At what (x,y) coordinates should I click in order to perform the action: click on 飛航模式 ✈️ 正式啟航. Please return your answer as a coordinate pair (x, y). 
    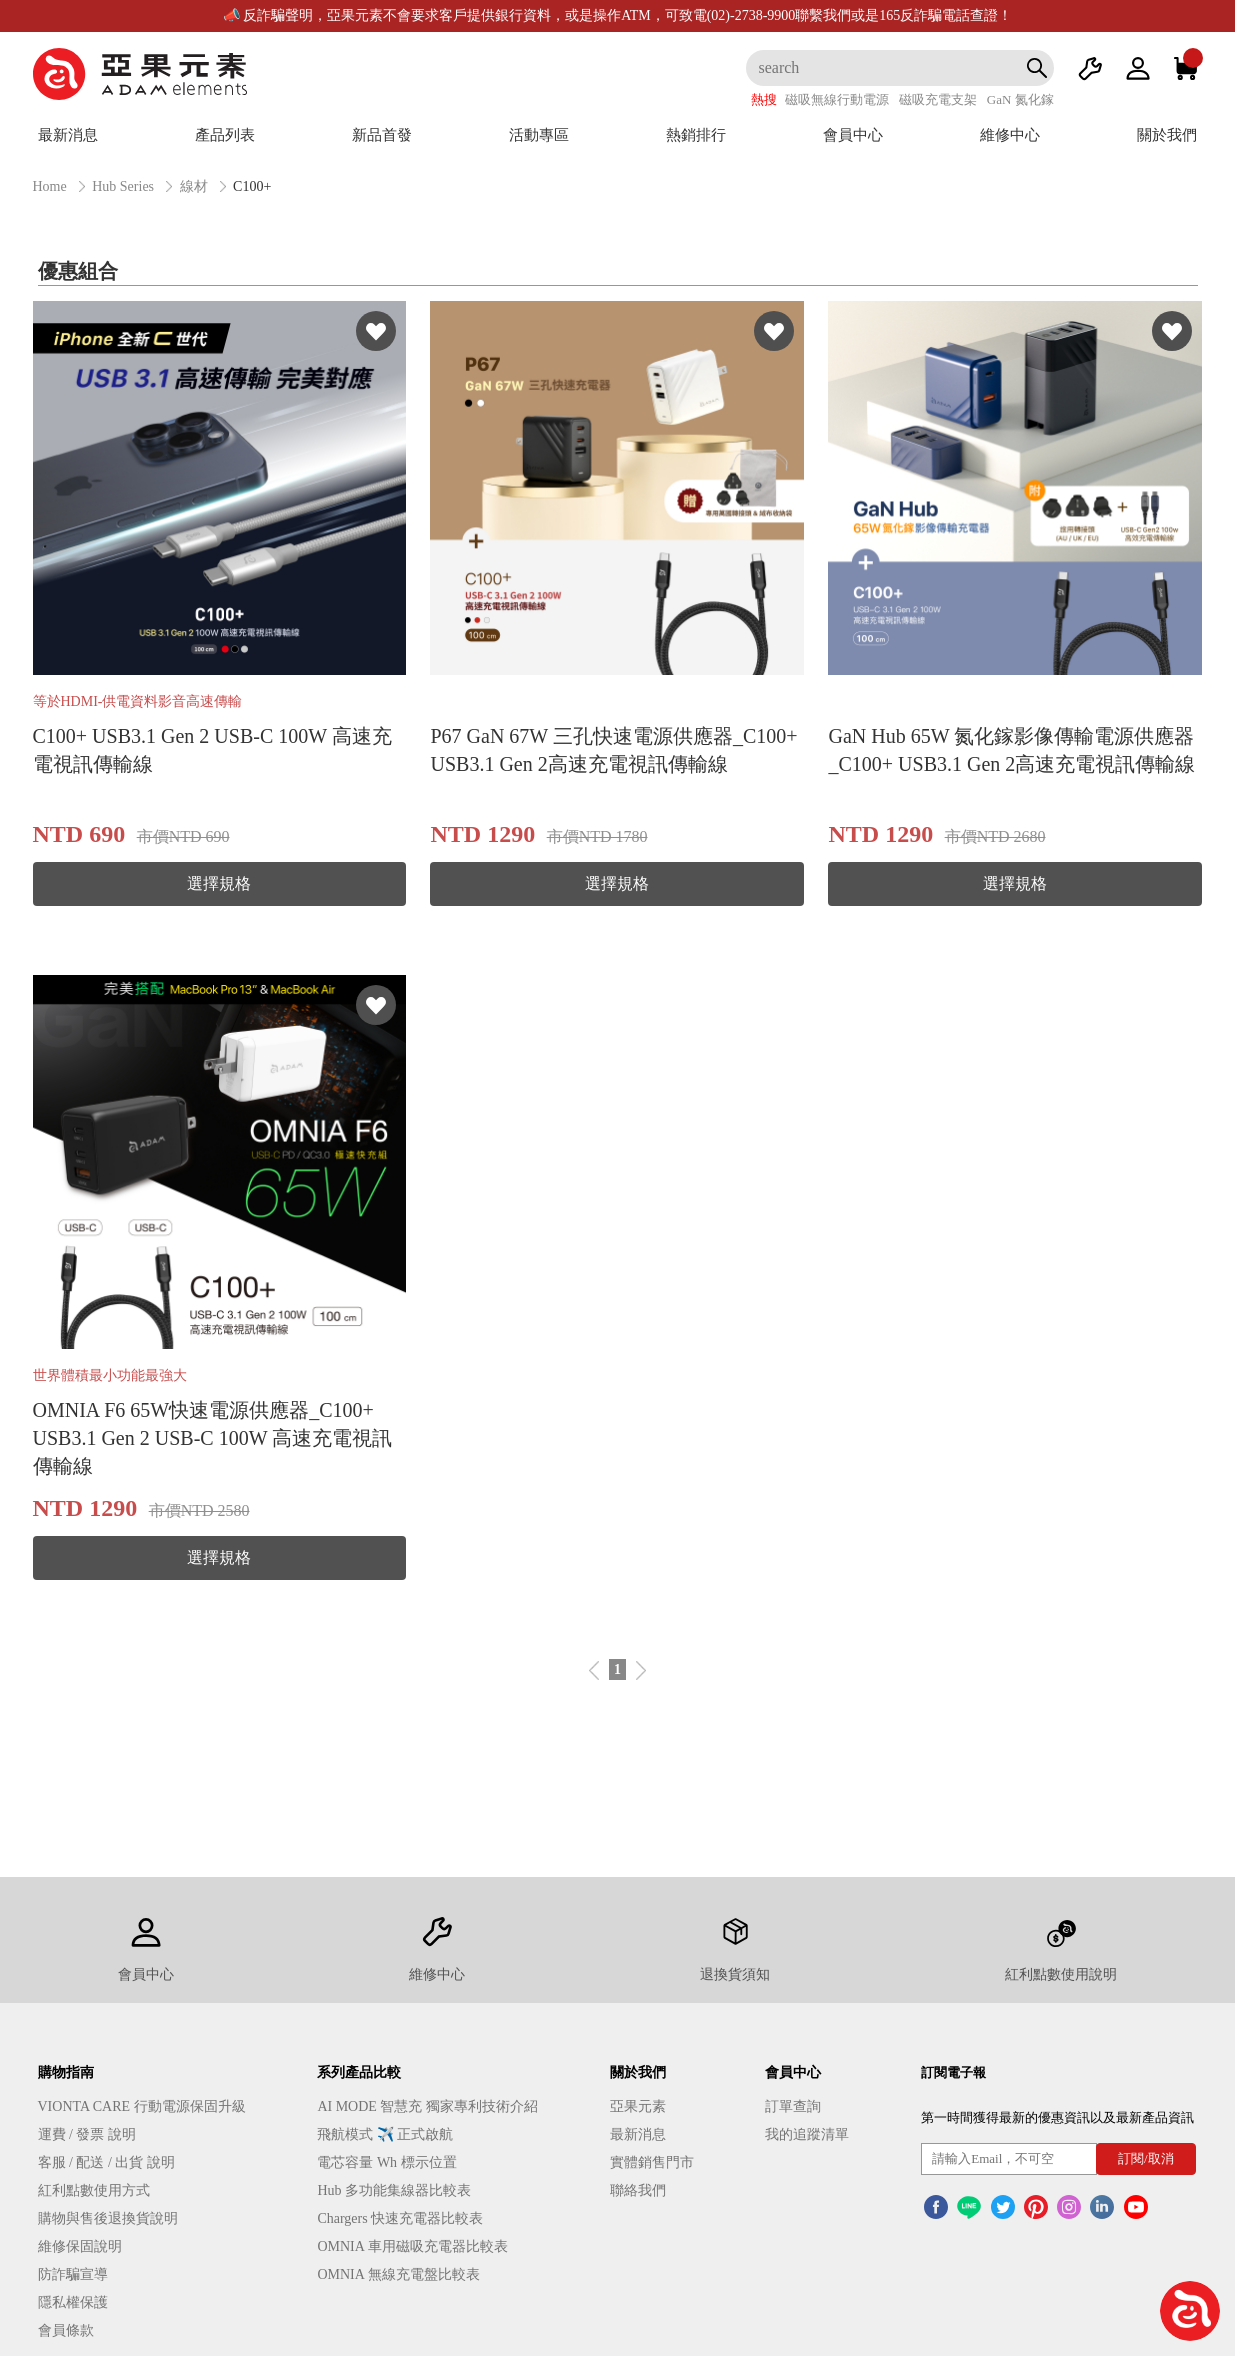
    Looking at the image, I should click on (385, 2134).